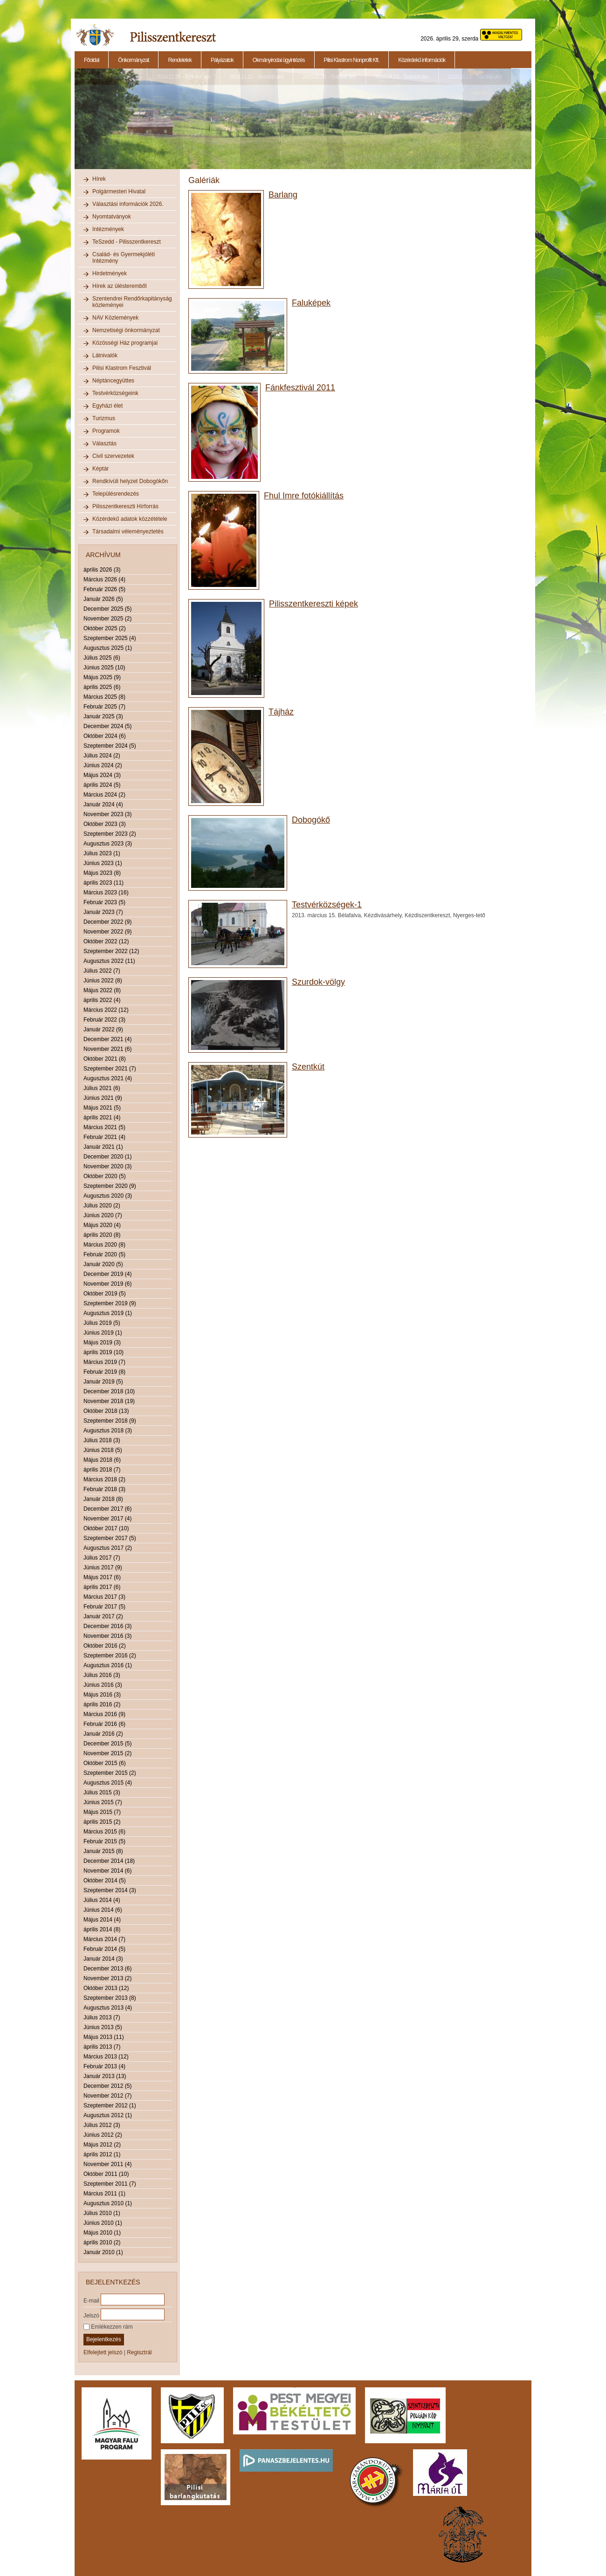 This screenshot has height=2576, width=606. Describe the element at coordinates (109, 1391) in the screenshot. I see `December 2018 (10)` at that location.